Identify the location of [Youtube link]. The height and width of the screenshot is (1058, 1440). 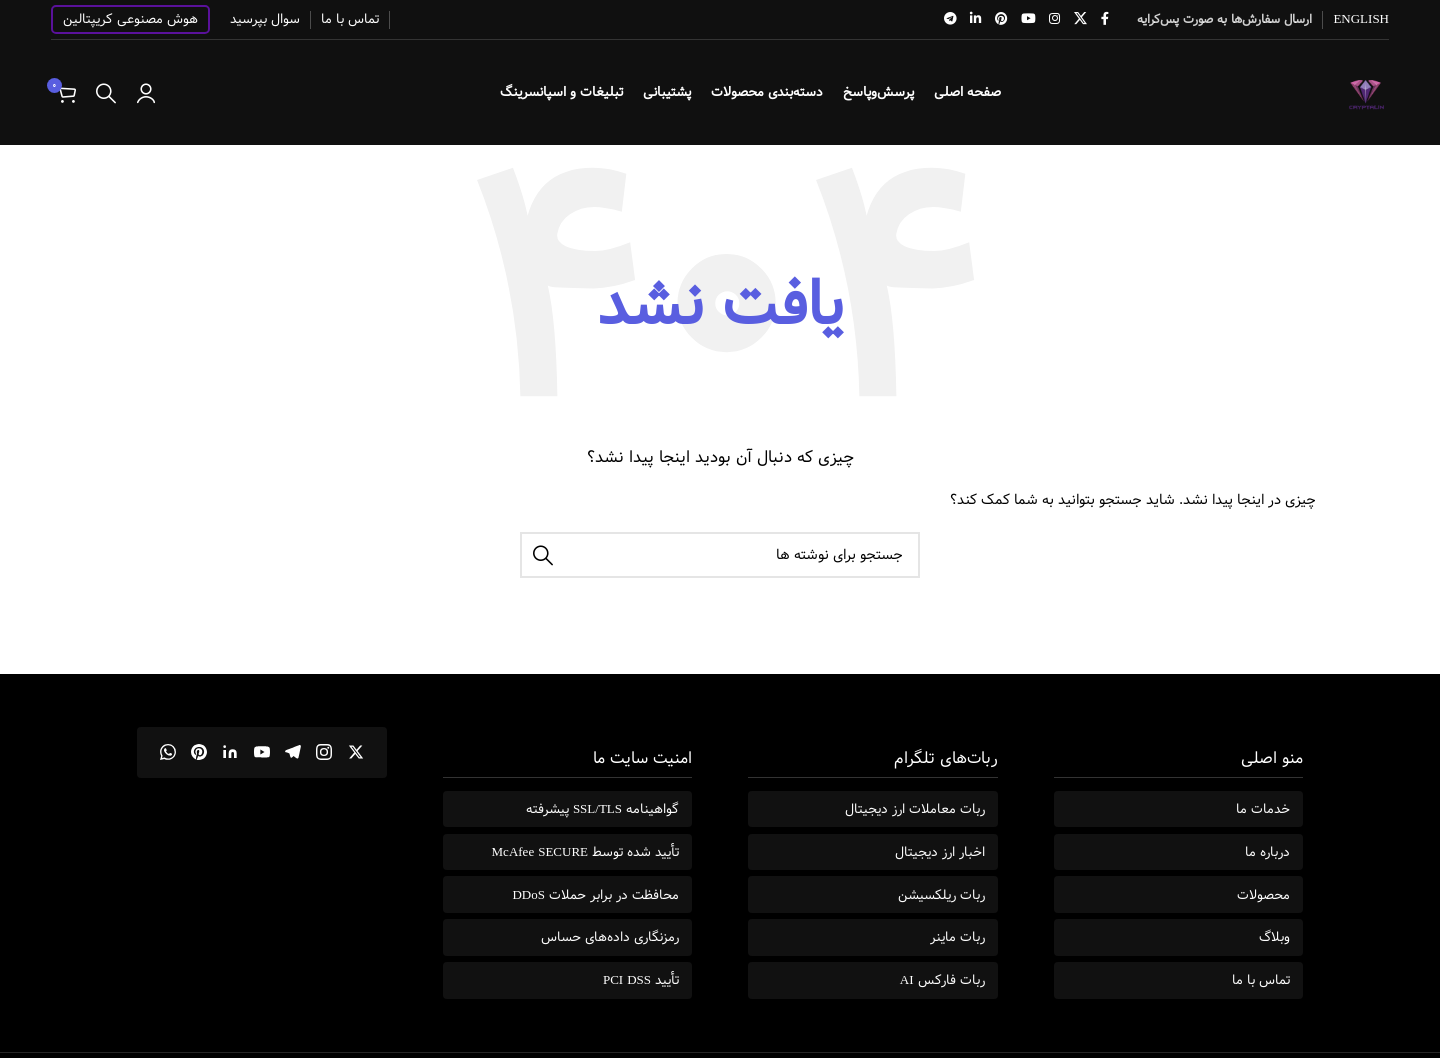
(1028, 19).